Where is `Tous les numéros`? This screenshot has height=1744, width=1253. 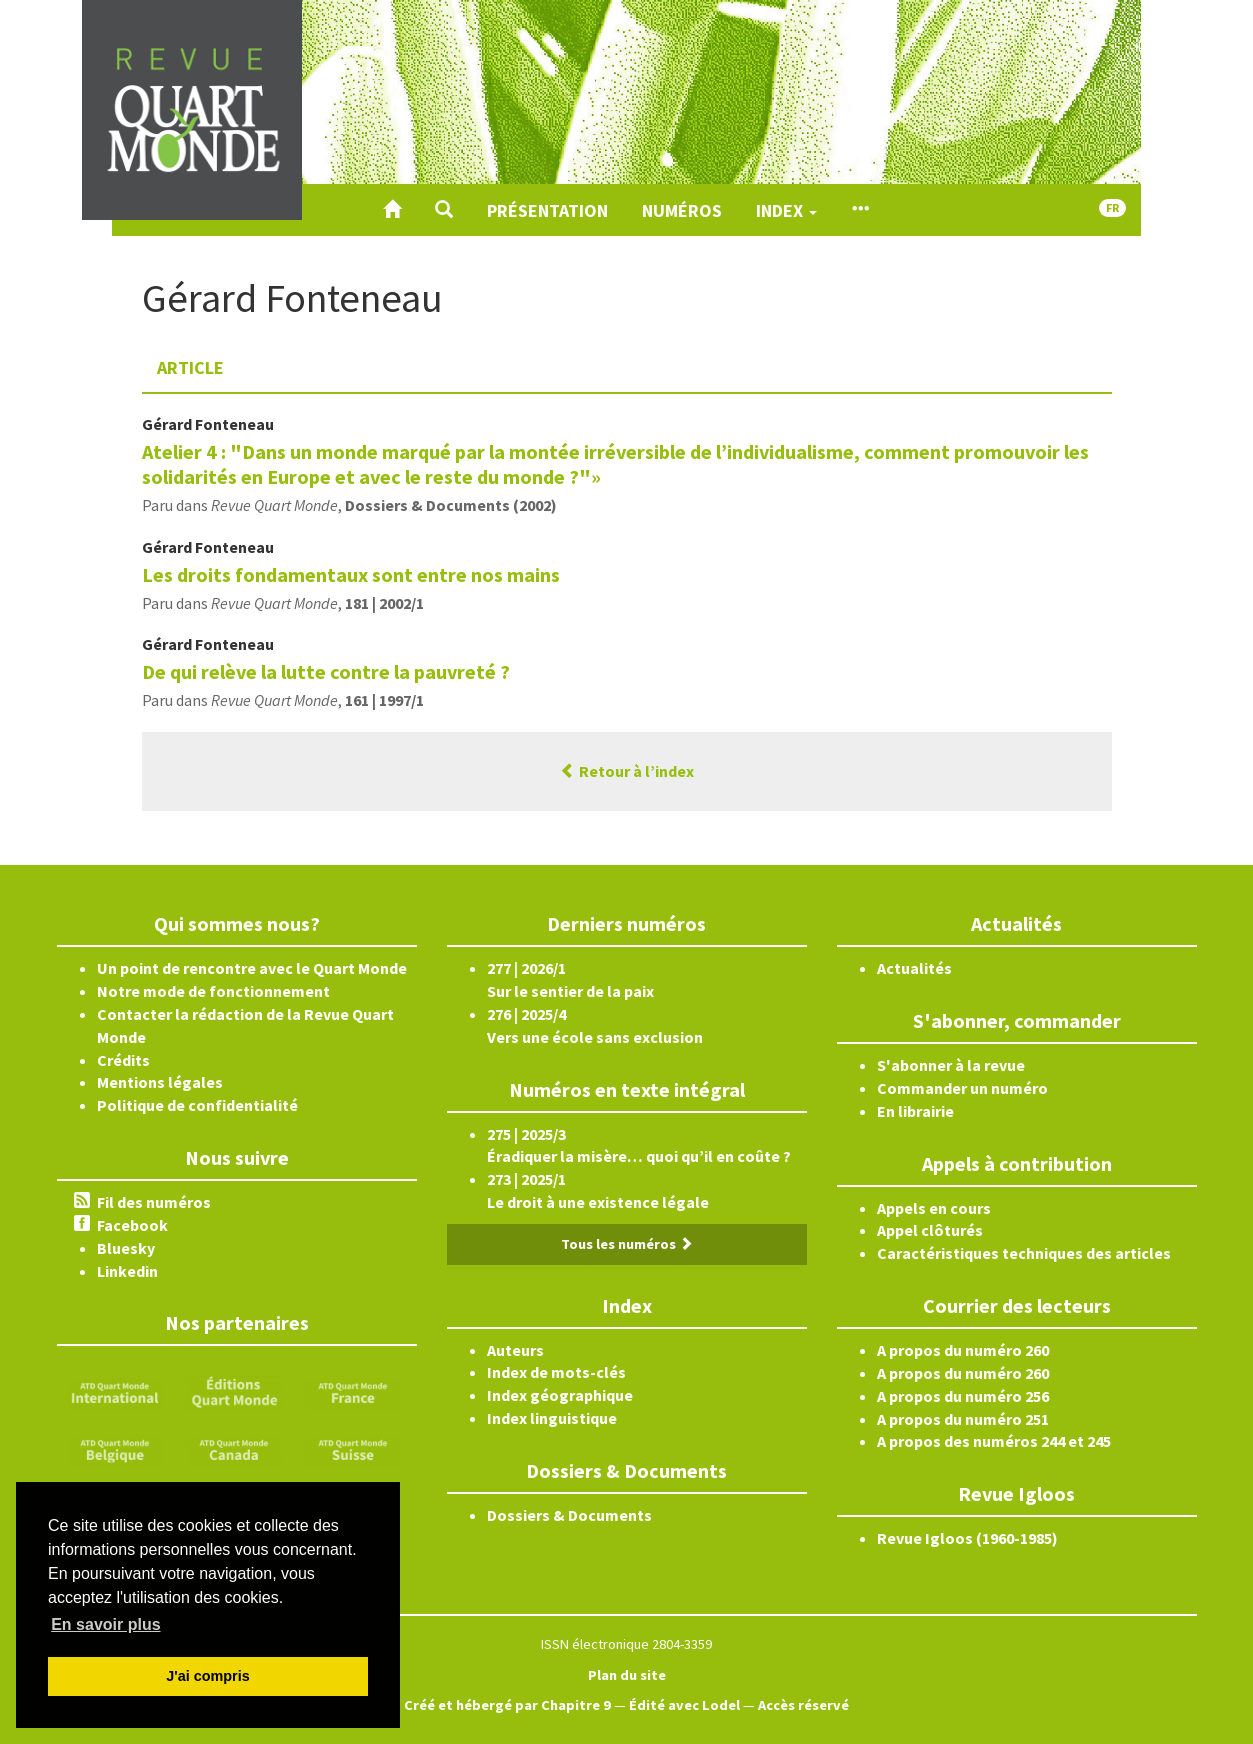
Tous les numéros is located at coordinates (627, 1244).